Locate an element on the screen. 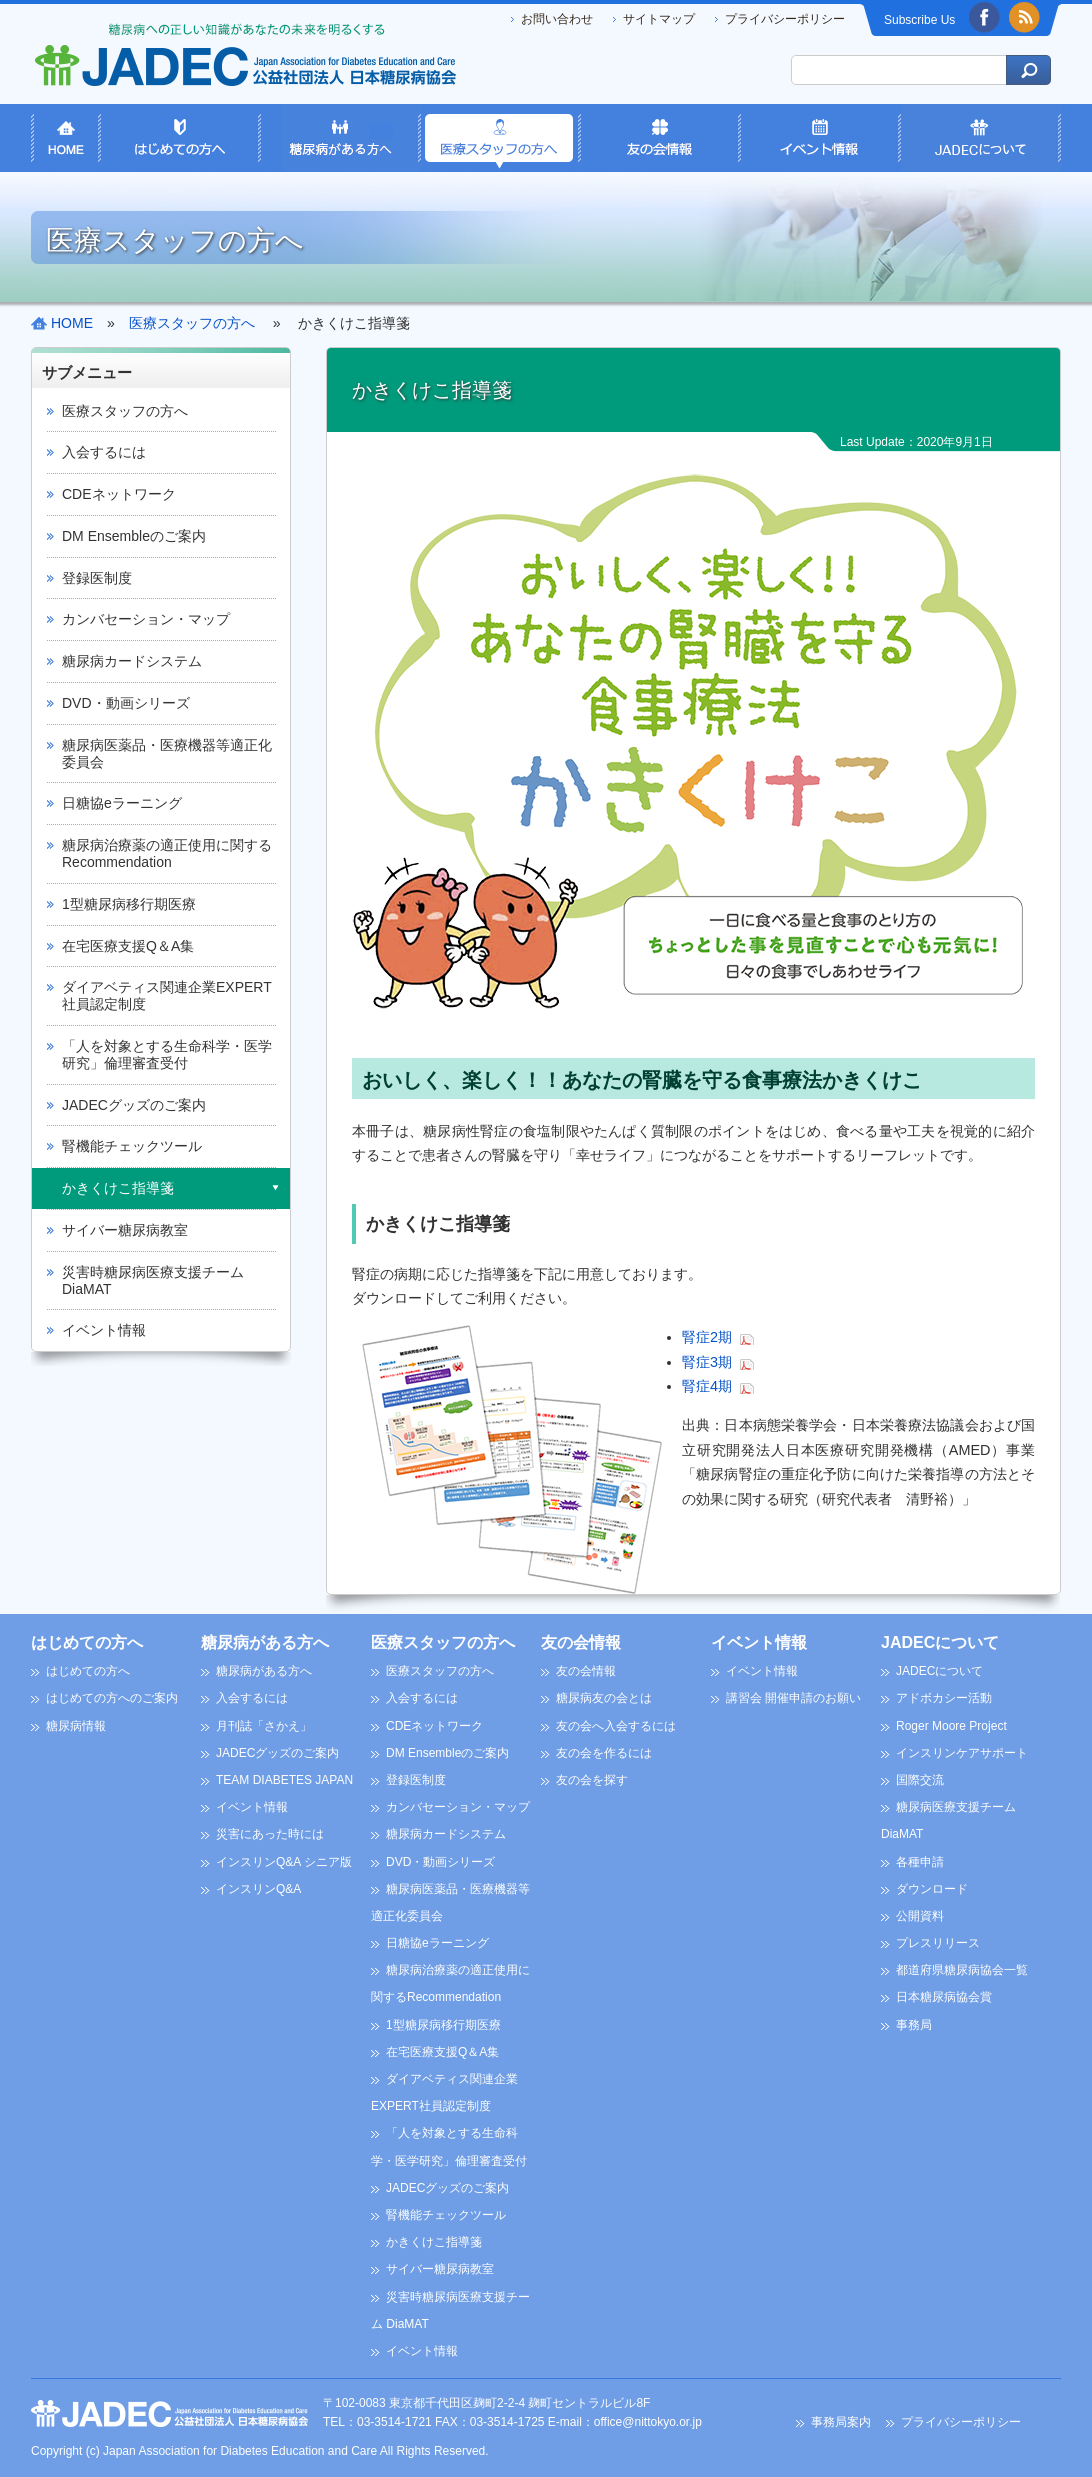 This screenshot has height=2477, width=1092. 入会するには is located at coordinates (104, 452).